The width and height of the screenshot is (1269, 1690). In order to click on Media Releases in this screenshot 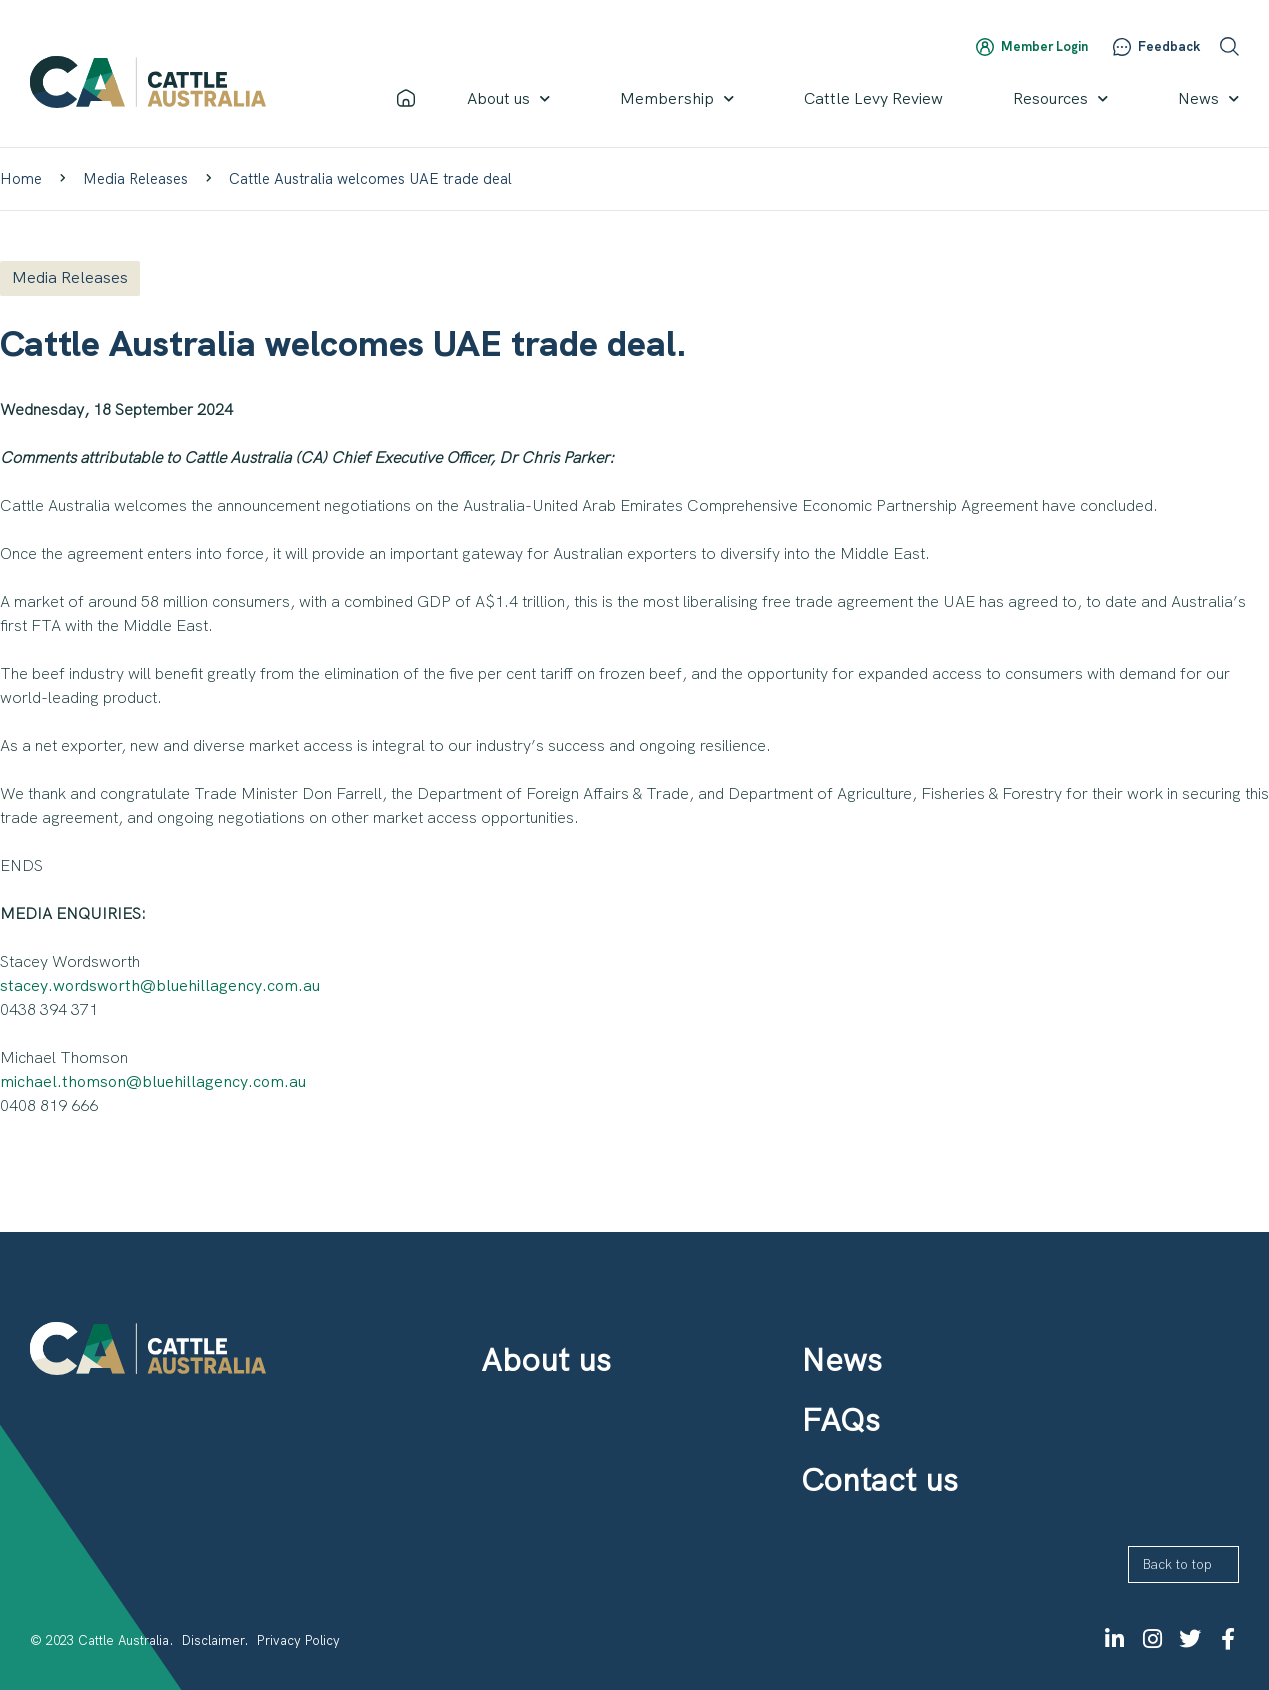, I will do `click(135, 179)`.